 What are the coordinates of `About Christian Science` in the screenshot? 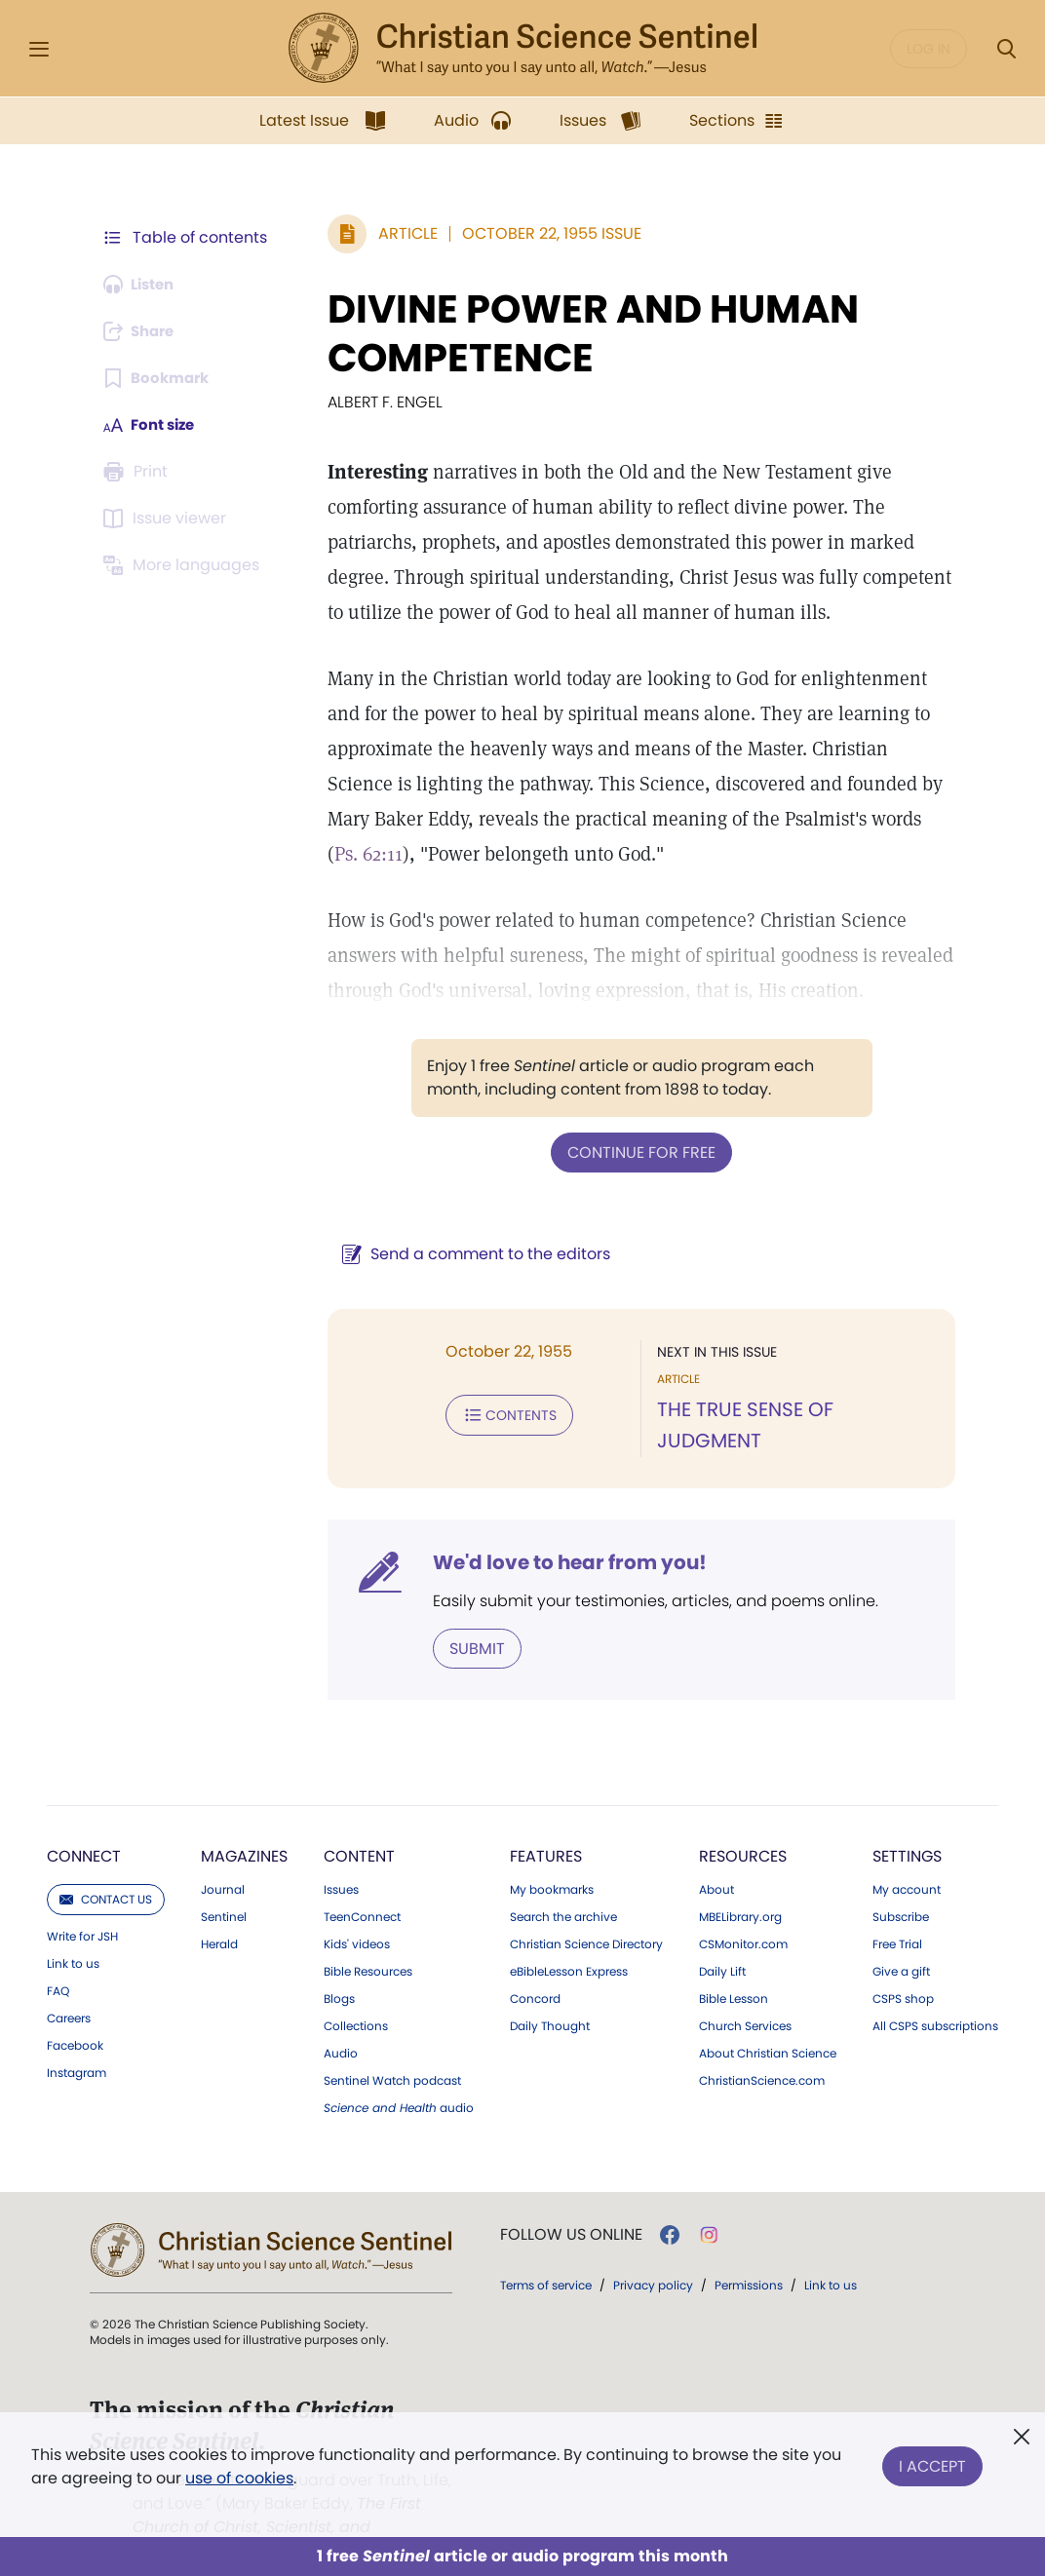 It's located at (767, 2028).